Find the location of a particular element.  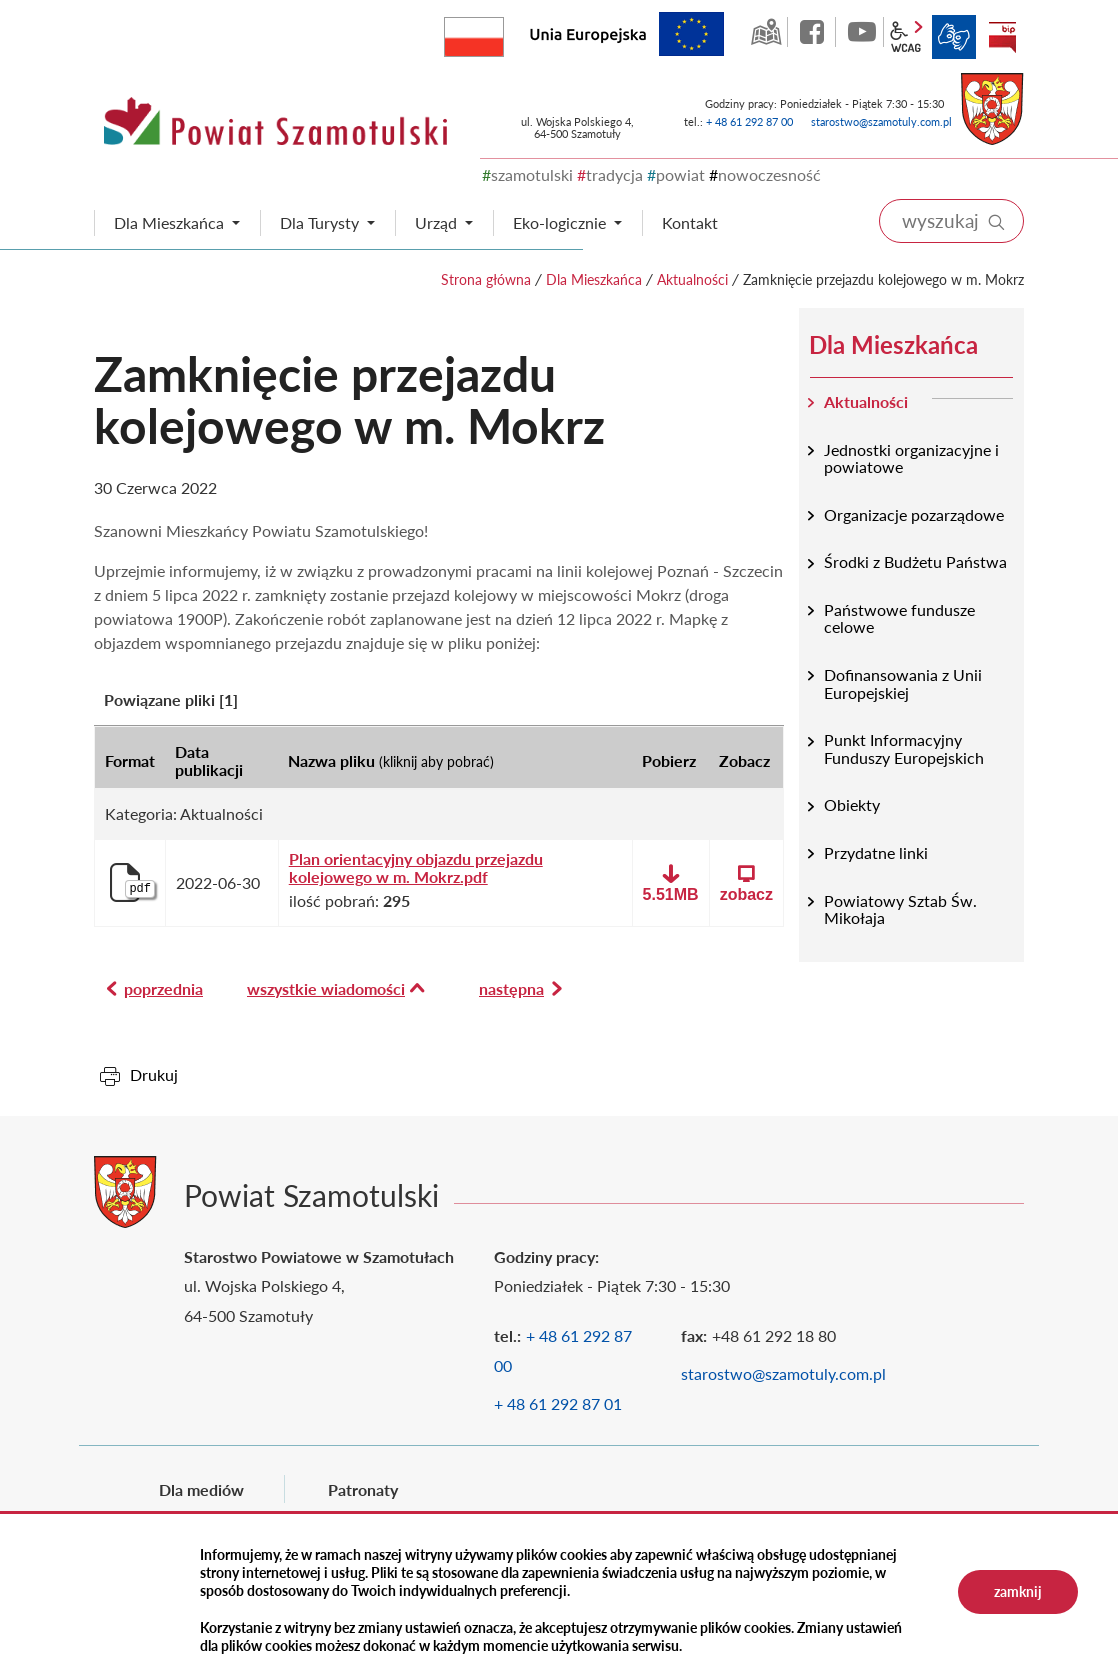

BIP is located at coordinates (1002, 37).